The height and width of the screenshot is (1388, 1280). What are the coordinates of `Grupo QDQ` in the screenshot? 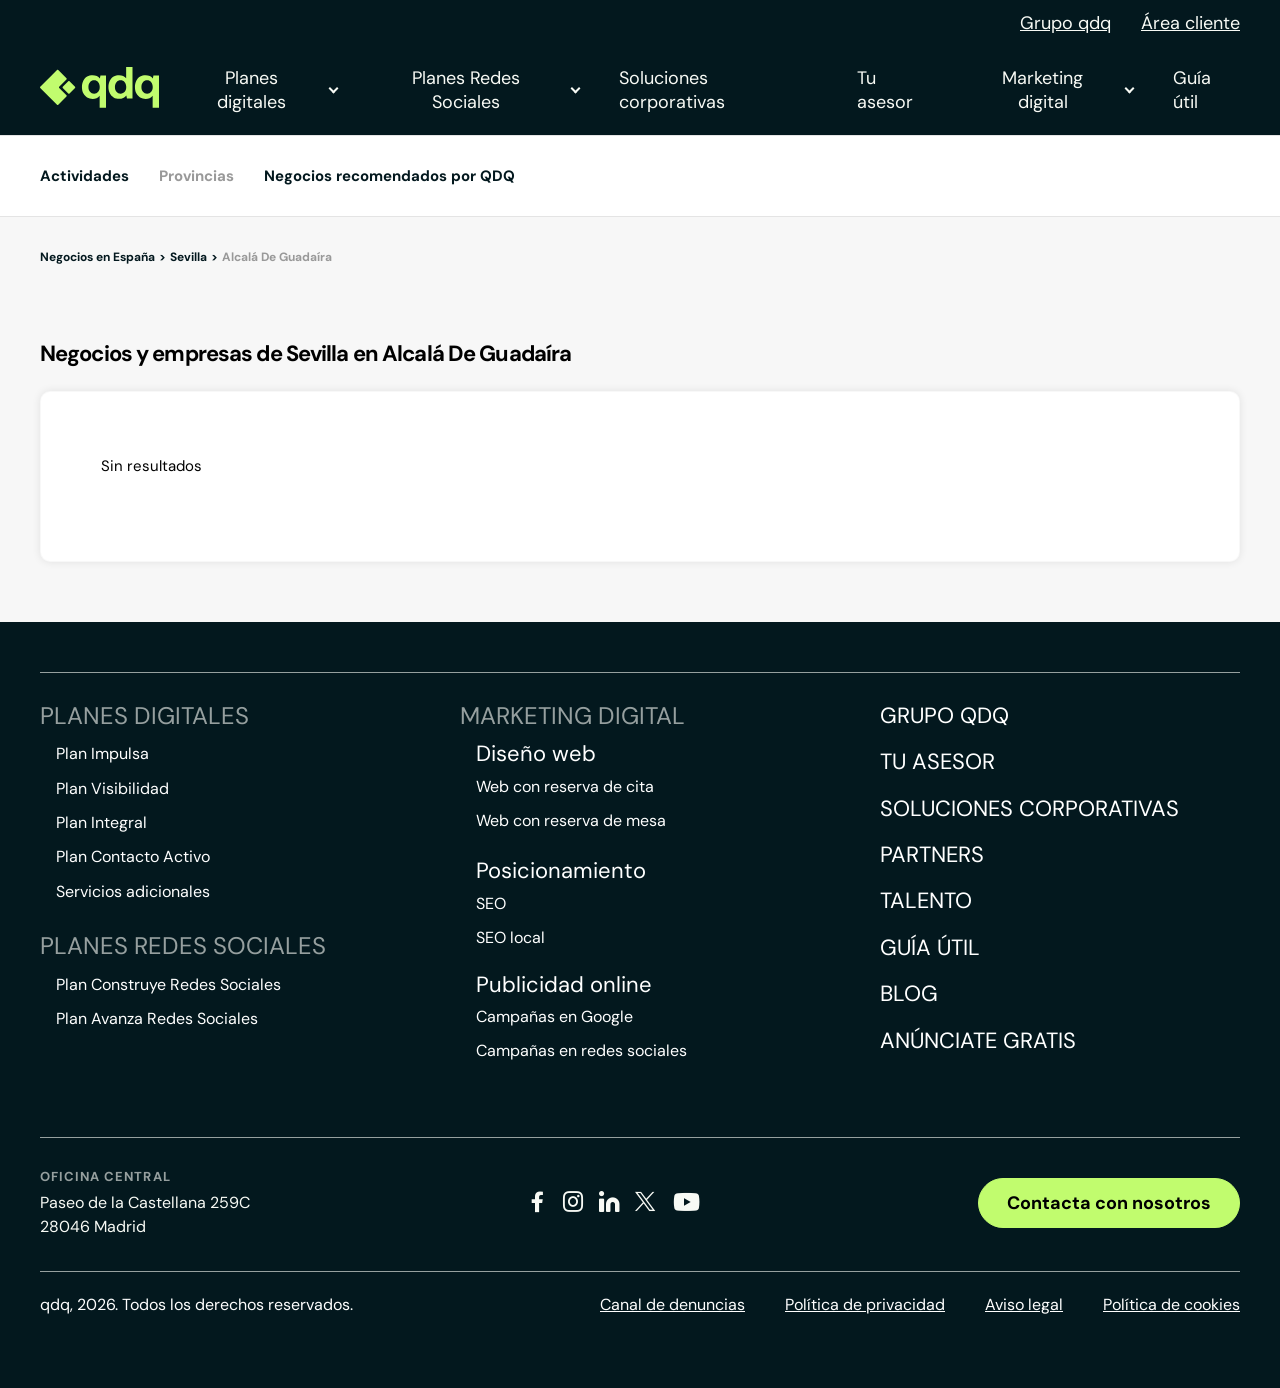 It's located at (944, 715).